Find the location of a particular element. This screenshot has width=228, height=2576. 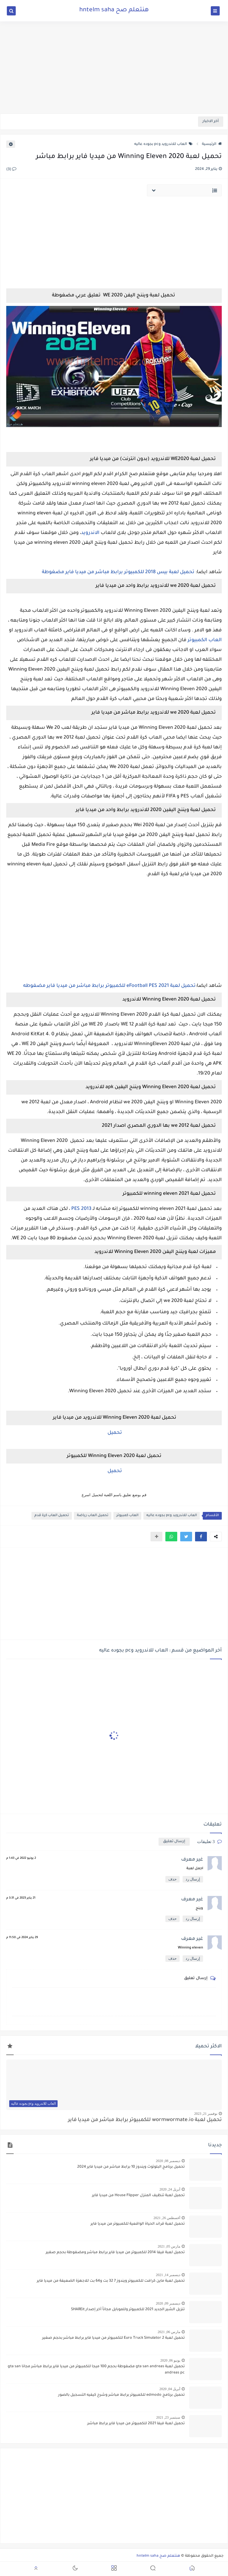

حذف is located at coordinates (172, 1879).